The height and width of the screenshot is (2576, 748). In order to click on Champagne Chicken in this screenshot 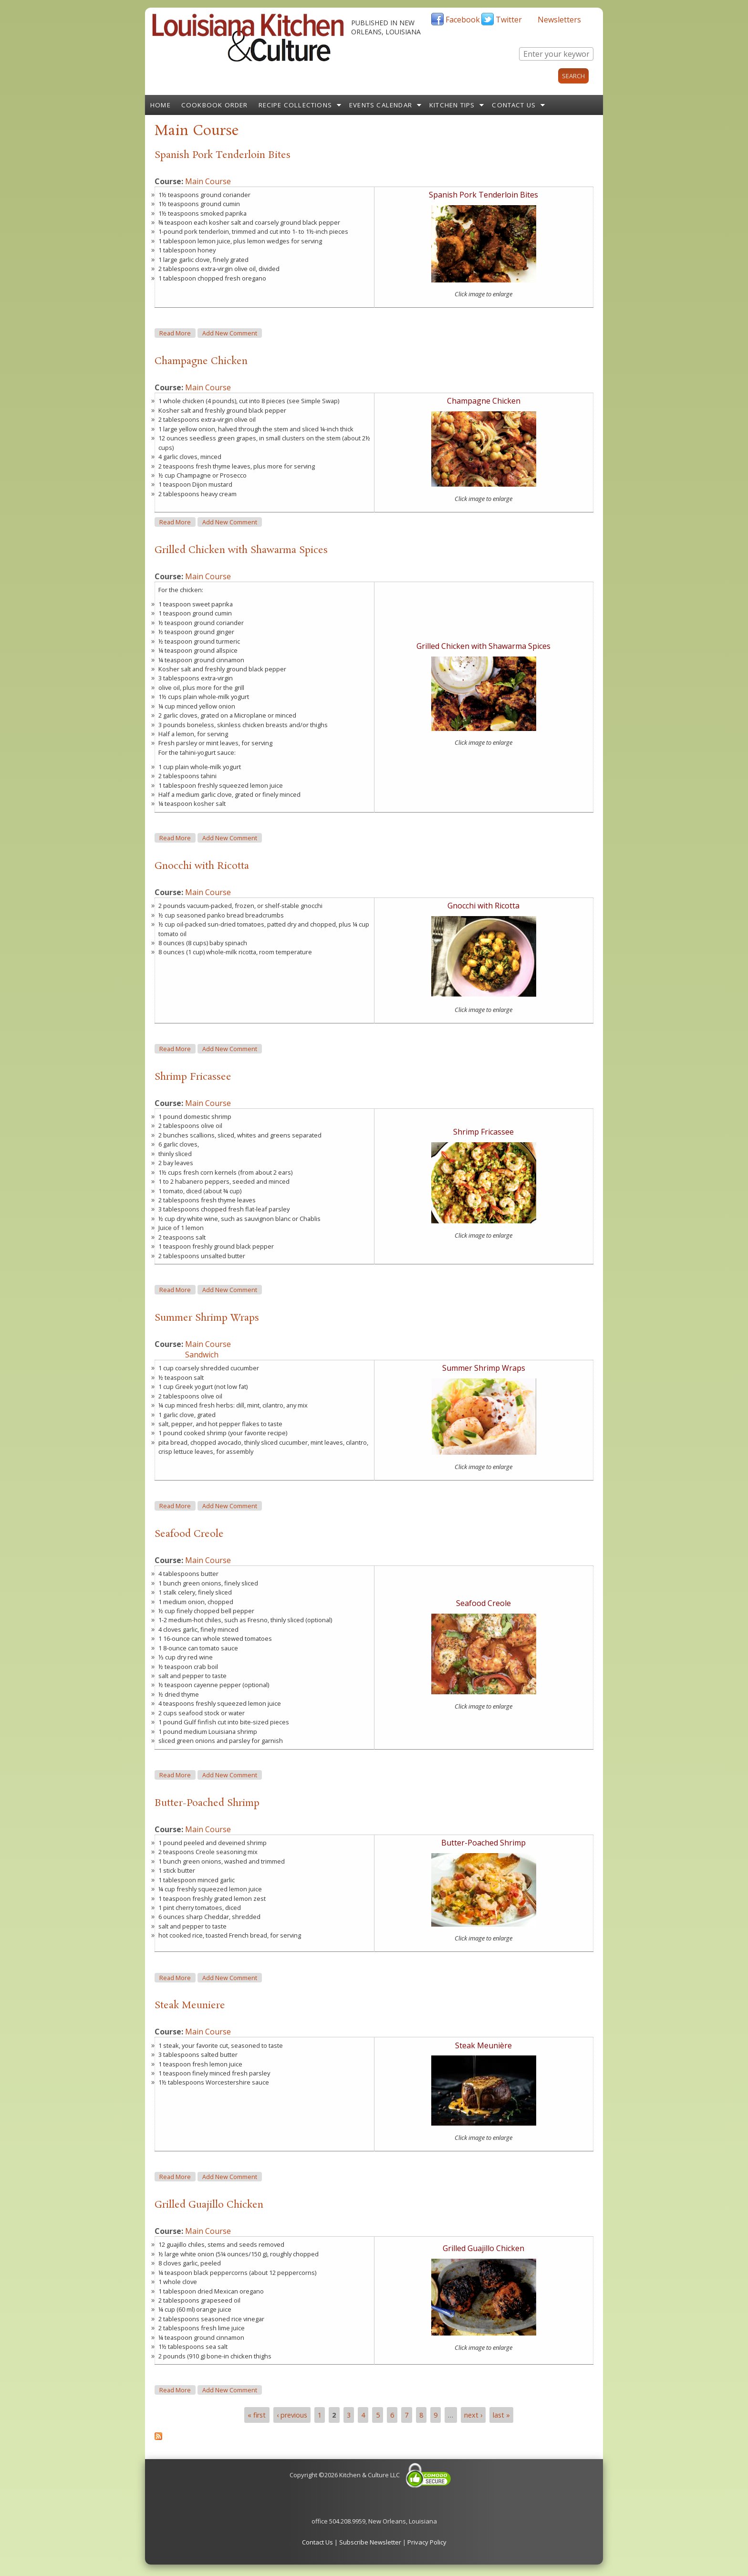, I will do `click(201, 361)`.